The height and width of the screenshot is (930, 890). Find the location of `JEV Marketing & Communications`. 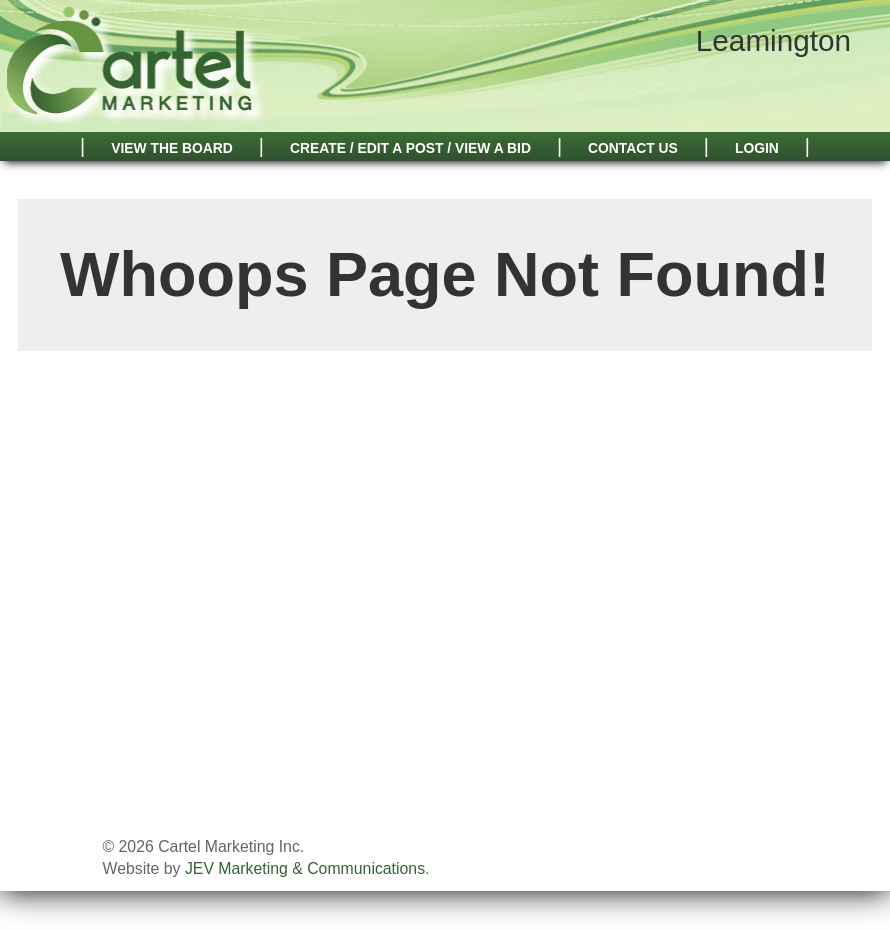

JEV Marketing & Communications is located at coordinates (305, 868).